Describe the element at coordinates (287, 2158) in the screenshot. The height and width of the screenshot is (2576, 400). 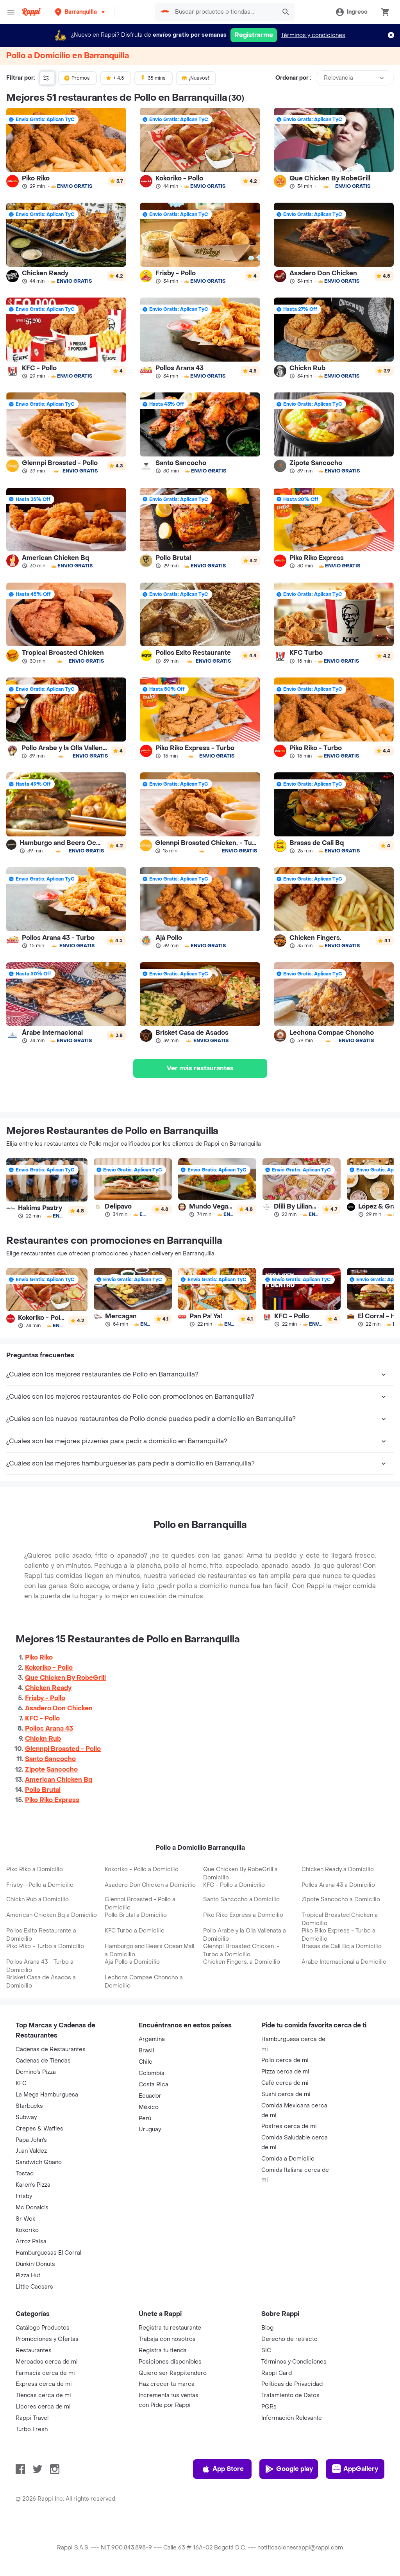
I see `Comida a Domicilio` at that location.